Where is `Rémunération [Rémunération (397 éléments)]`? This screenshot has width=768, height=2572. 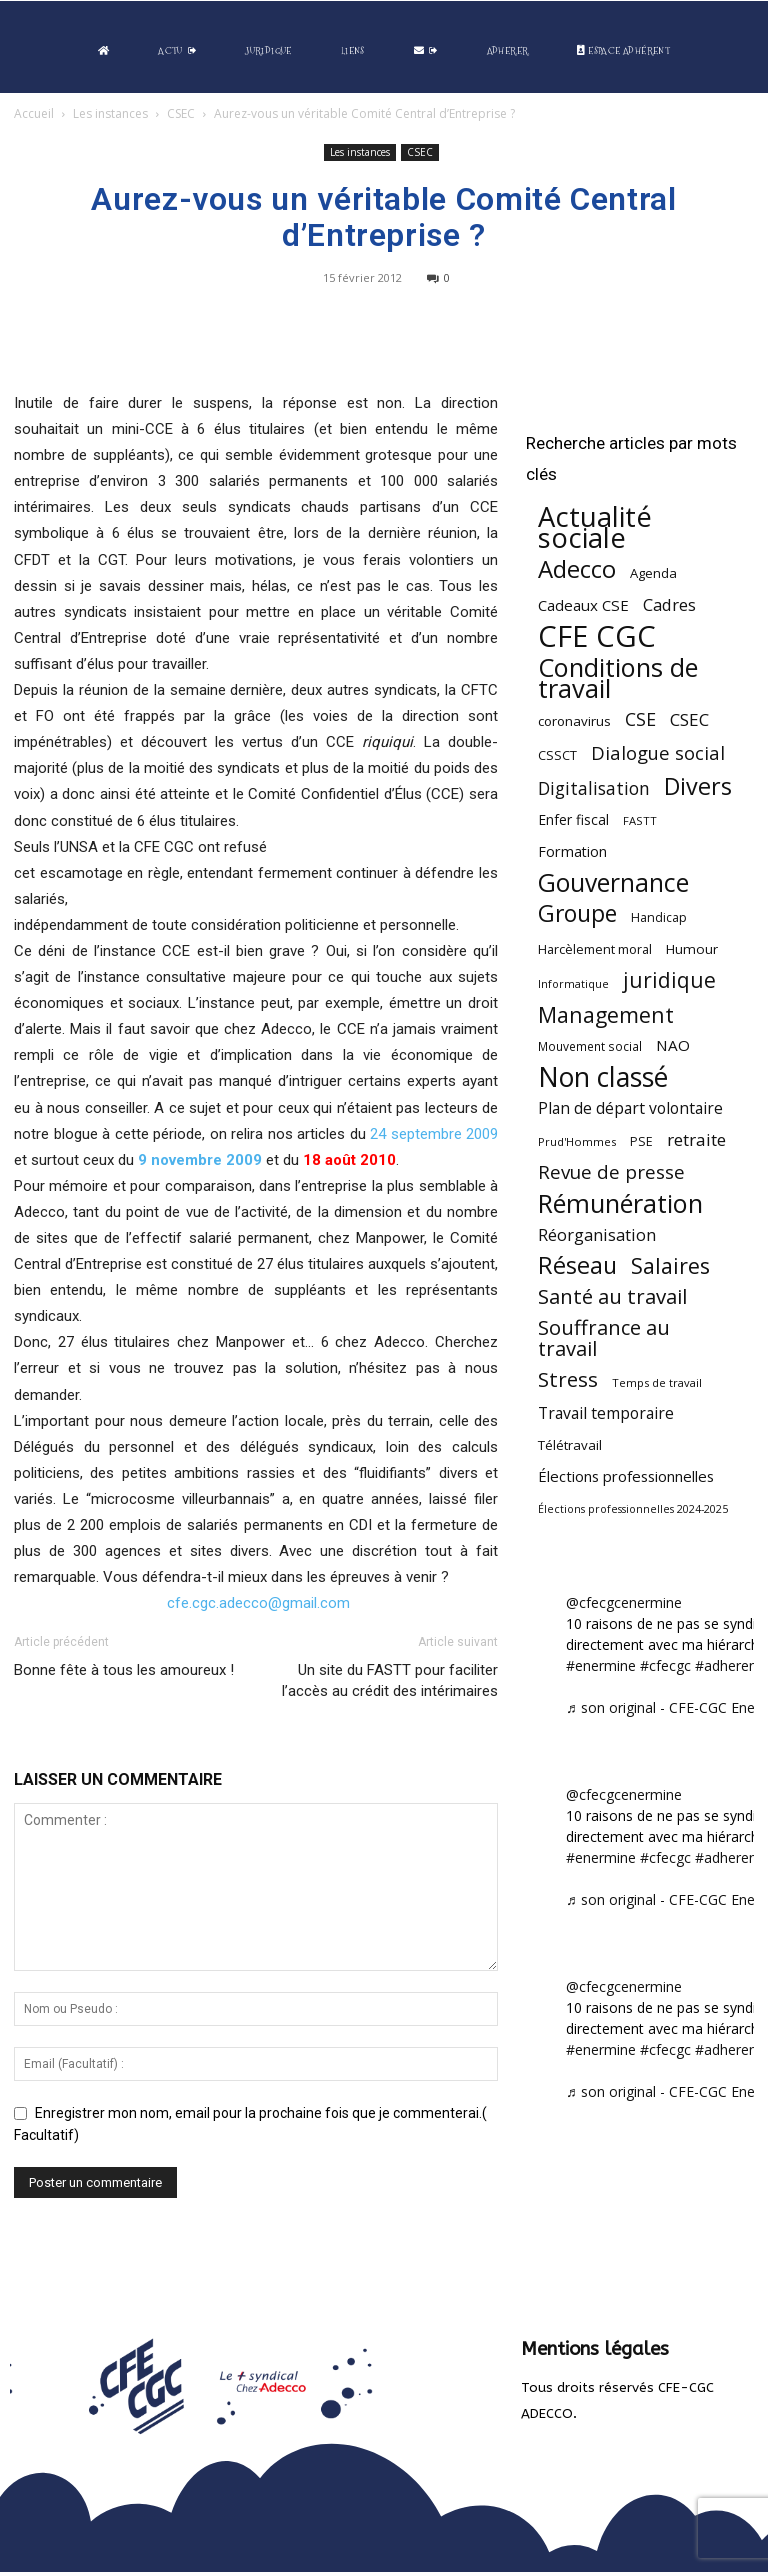
Rémunération [Rémunération (397 éléments)] is located at coordinates (620, 1203).